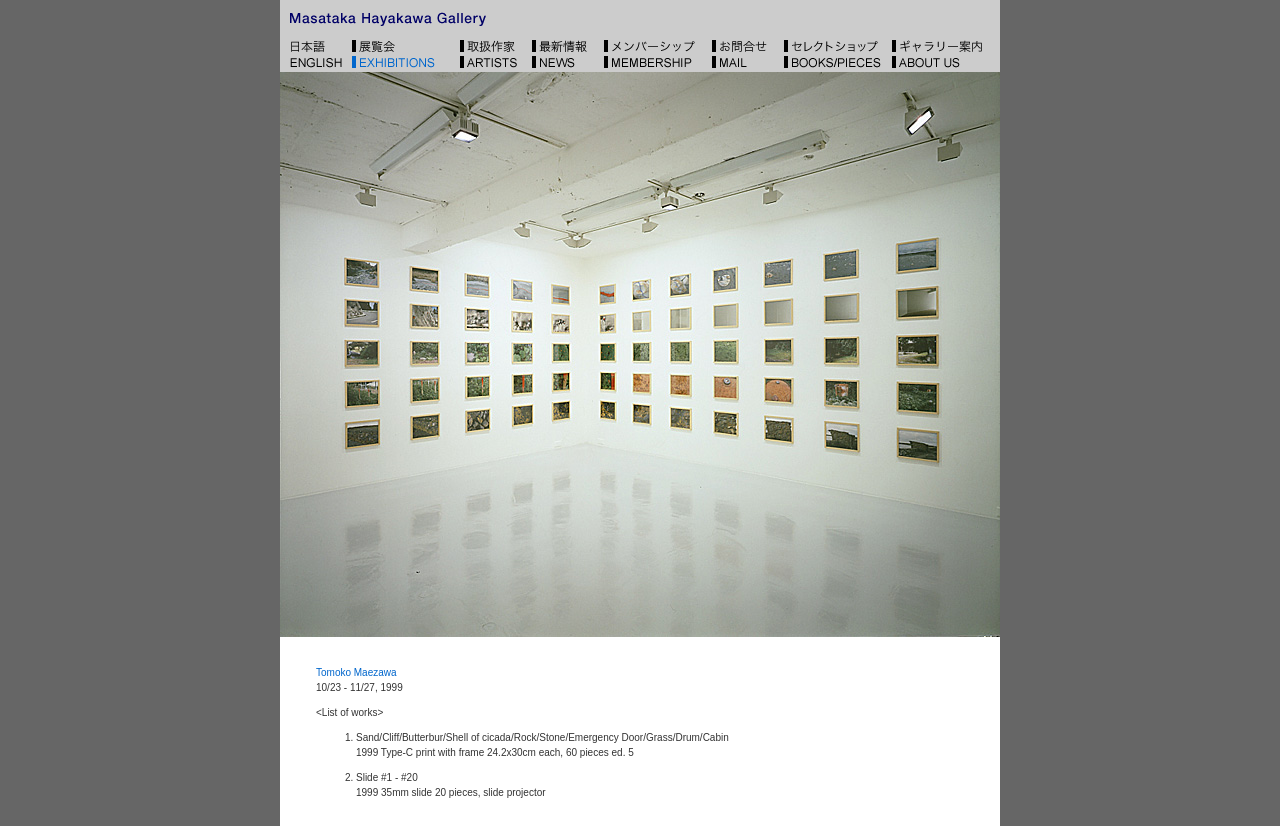 The width and height of the screenshot is (1280, 826). Describe the element at coordinates (356, 672) in the screenshot. I see `Tomoko Maezawa` at that location.